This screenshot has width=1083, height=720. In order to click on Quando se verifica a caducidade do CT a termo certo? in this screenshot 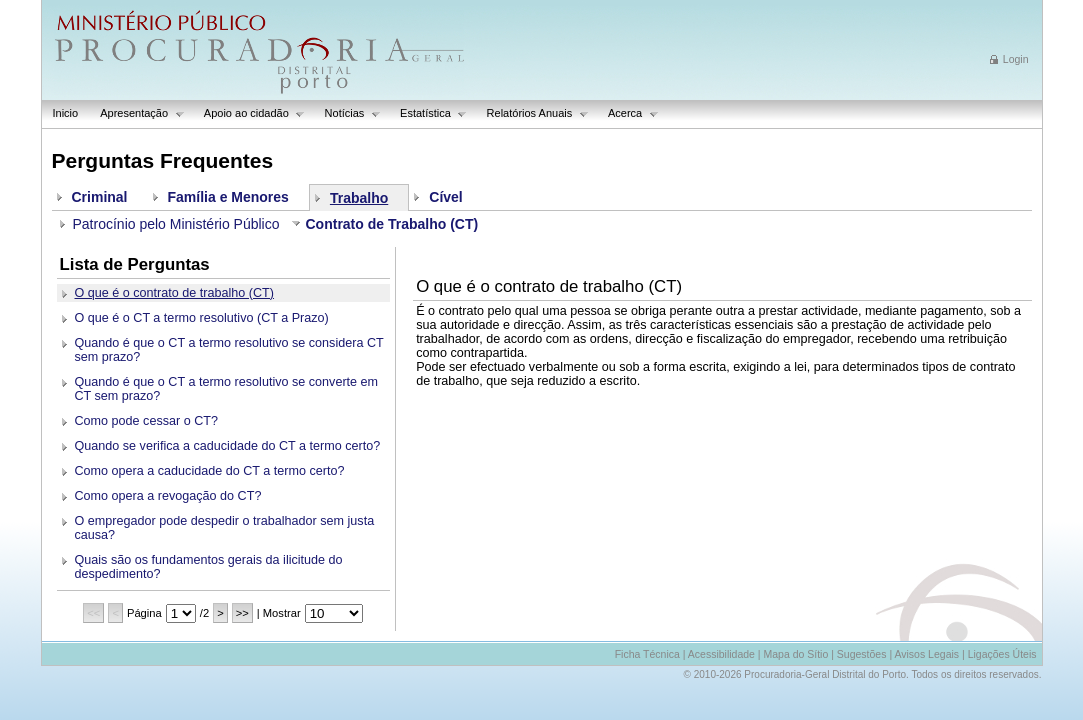, I will do `click(228, 446)`.